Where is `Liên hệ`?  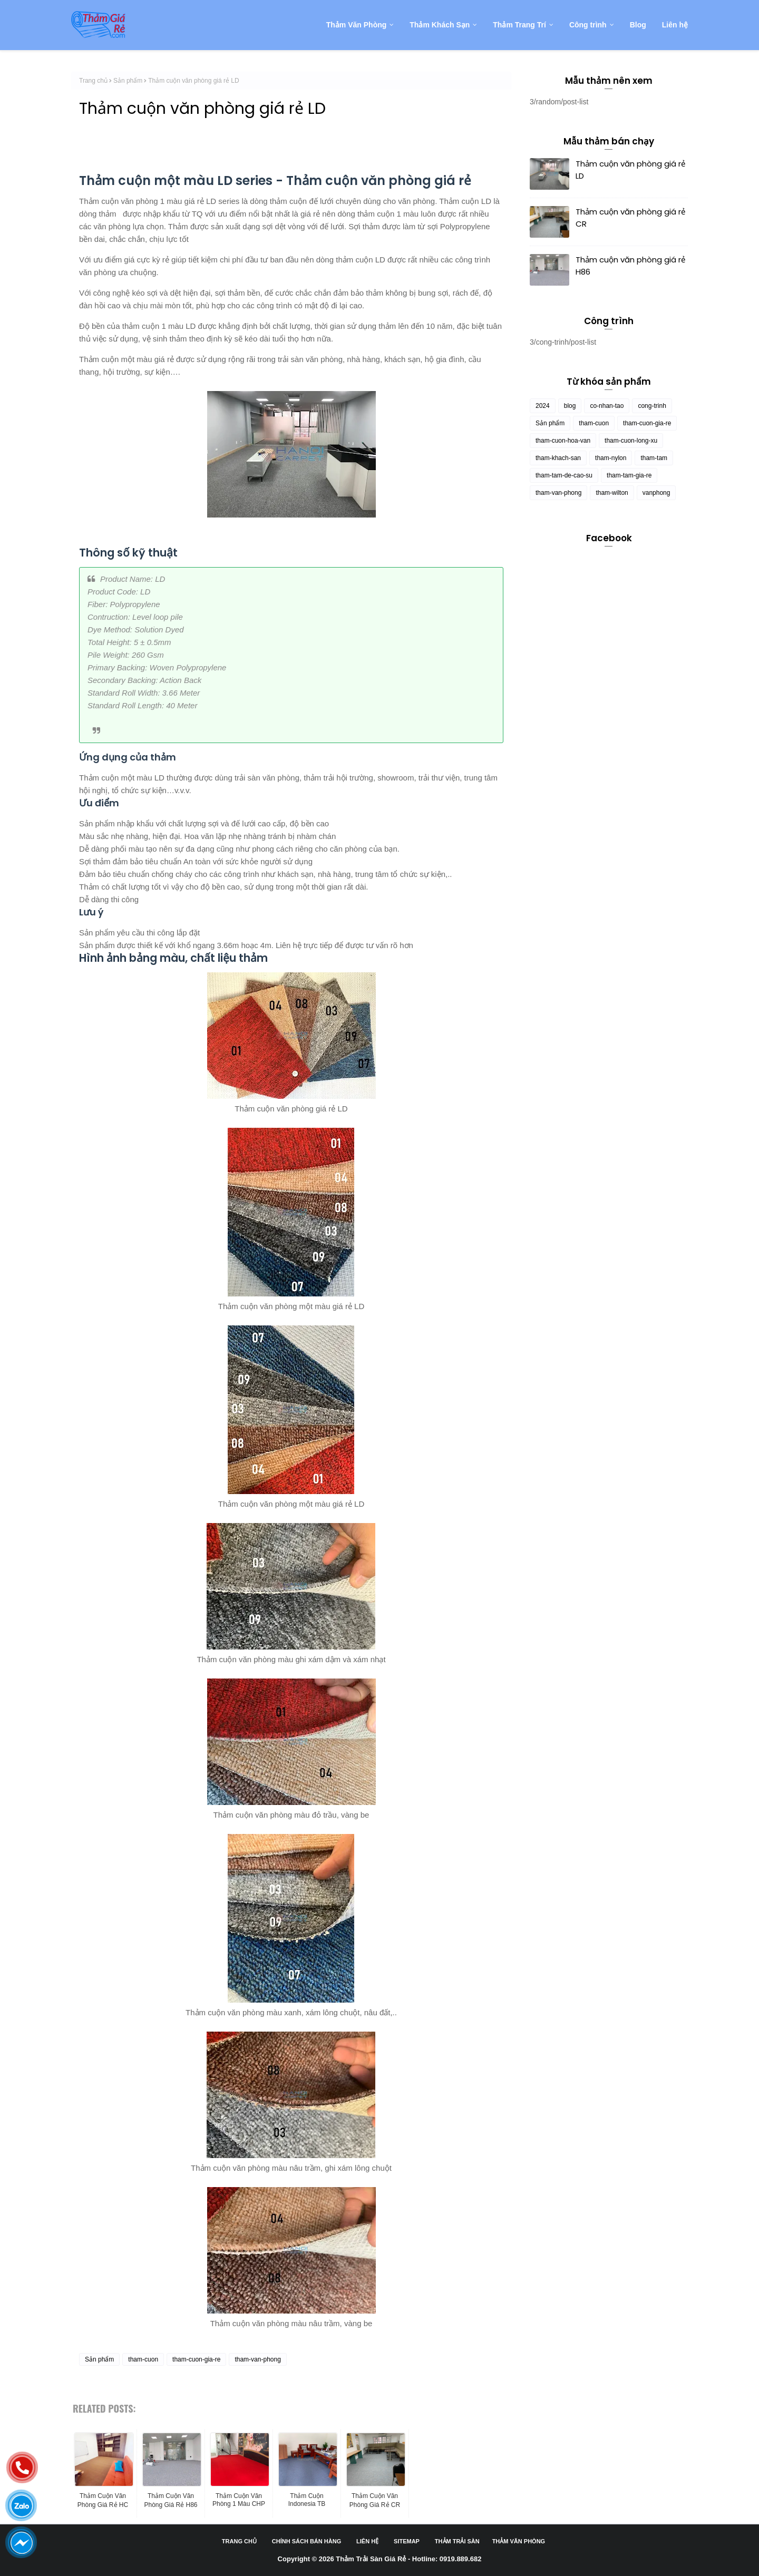
Liên hệ is located at coordinates (367, 2541).